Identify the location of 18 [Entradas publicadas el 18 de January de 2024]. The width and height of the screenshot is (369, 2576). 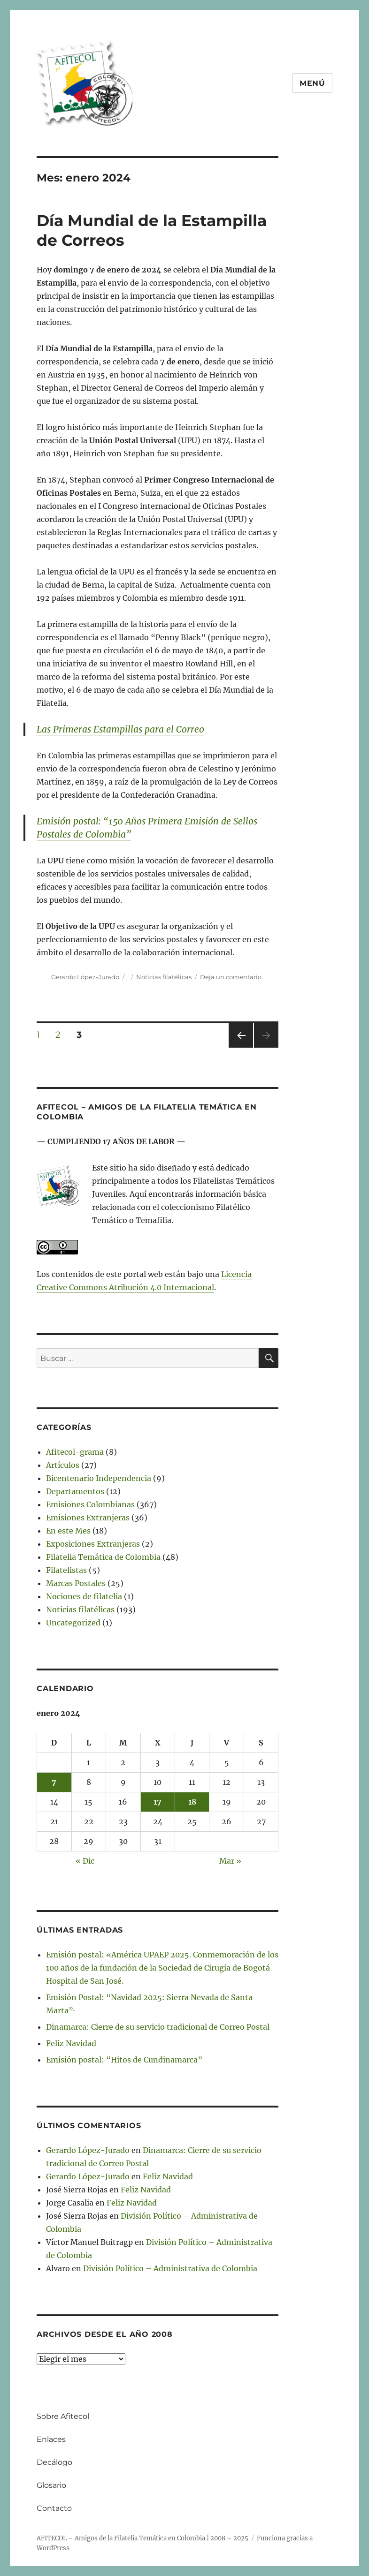
(192, 1801).